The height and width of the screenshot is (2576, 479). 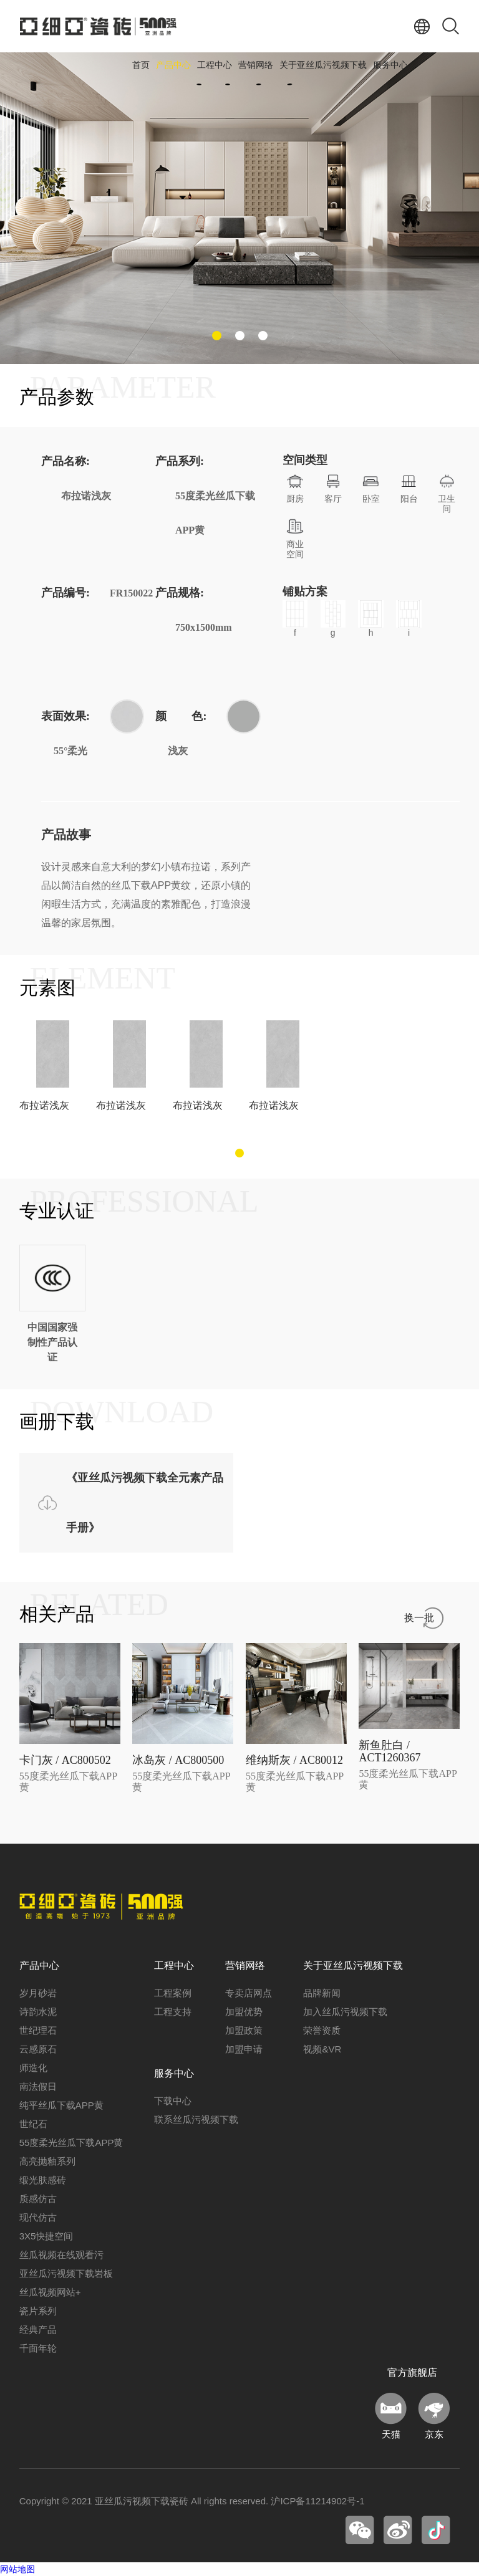 I want to click on 瓷片系列, so click(x=38, y=2310).